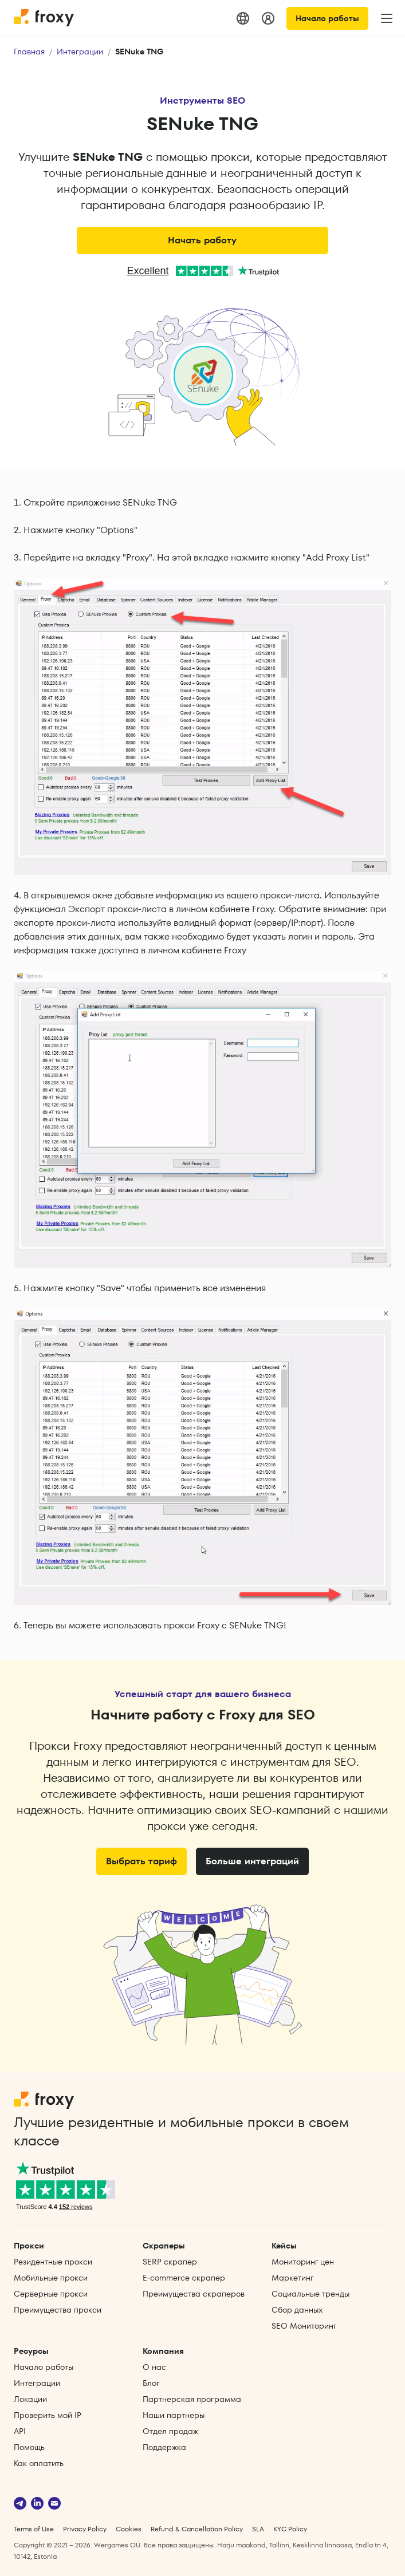 The width and height of the screenshot is (405, 2576). Describe the element at coordinates (154, 2367) in the screenshot. I see `О нас` at that location.